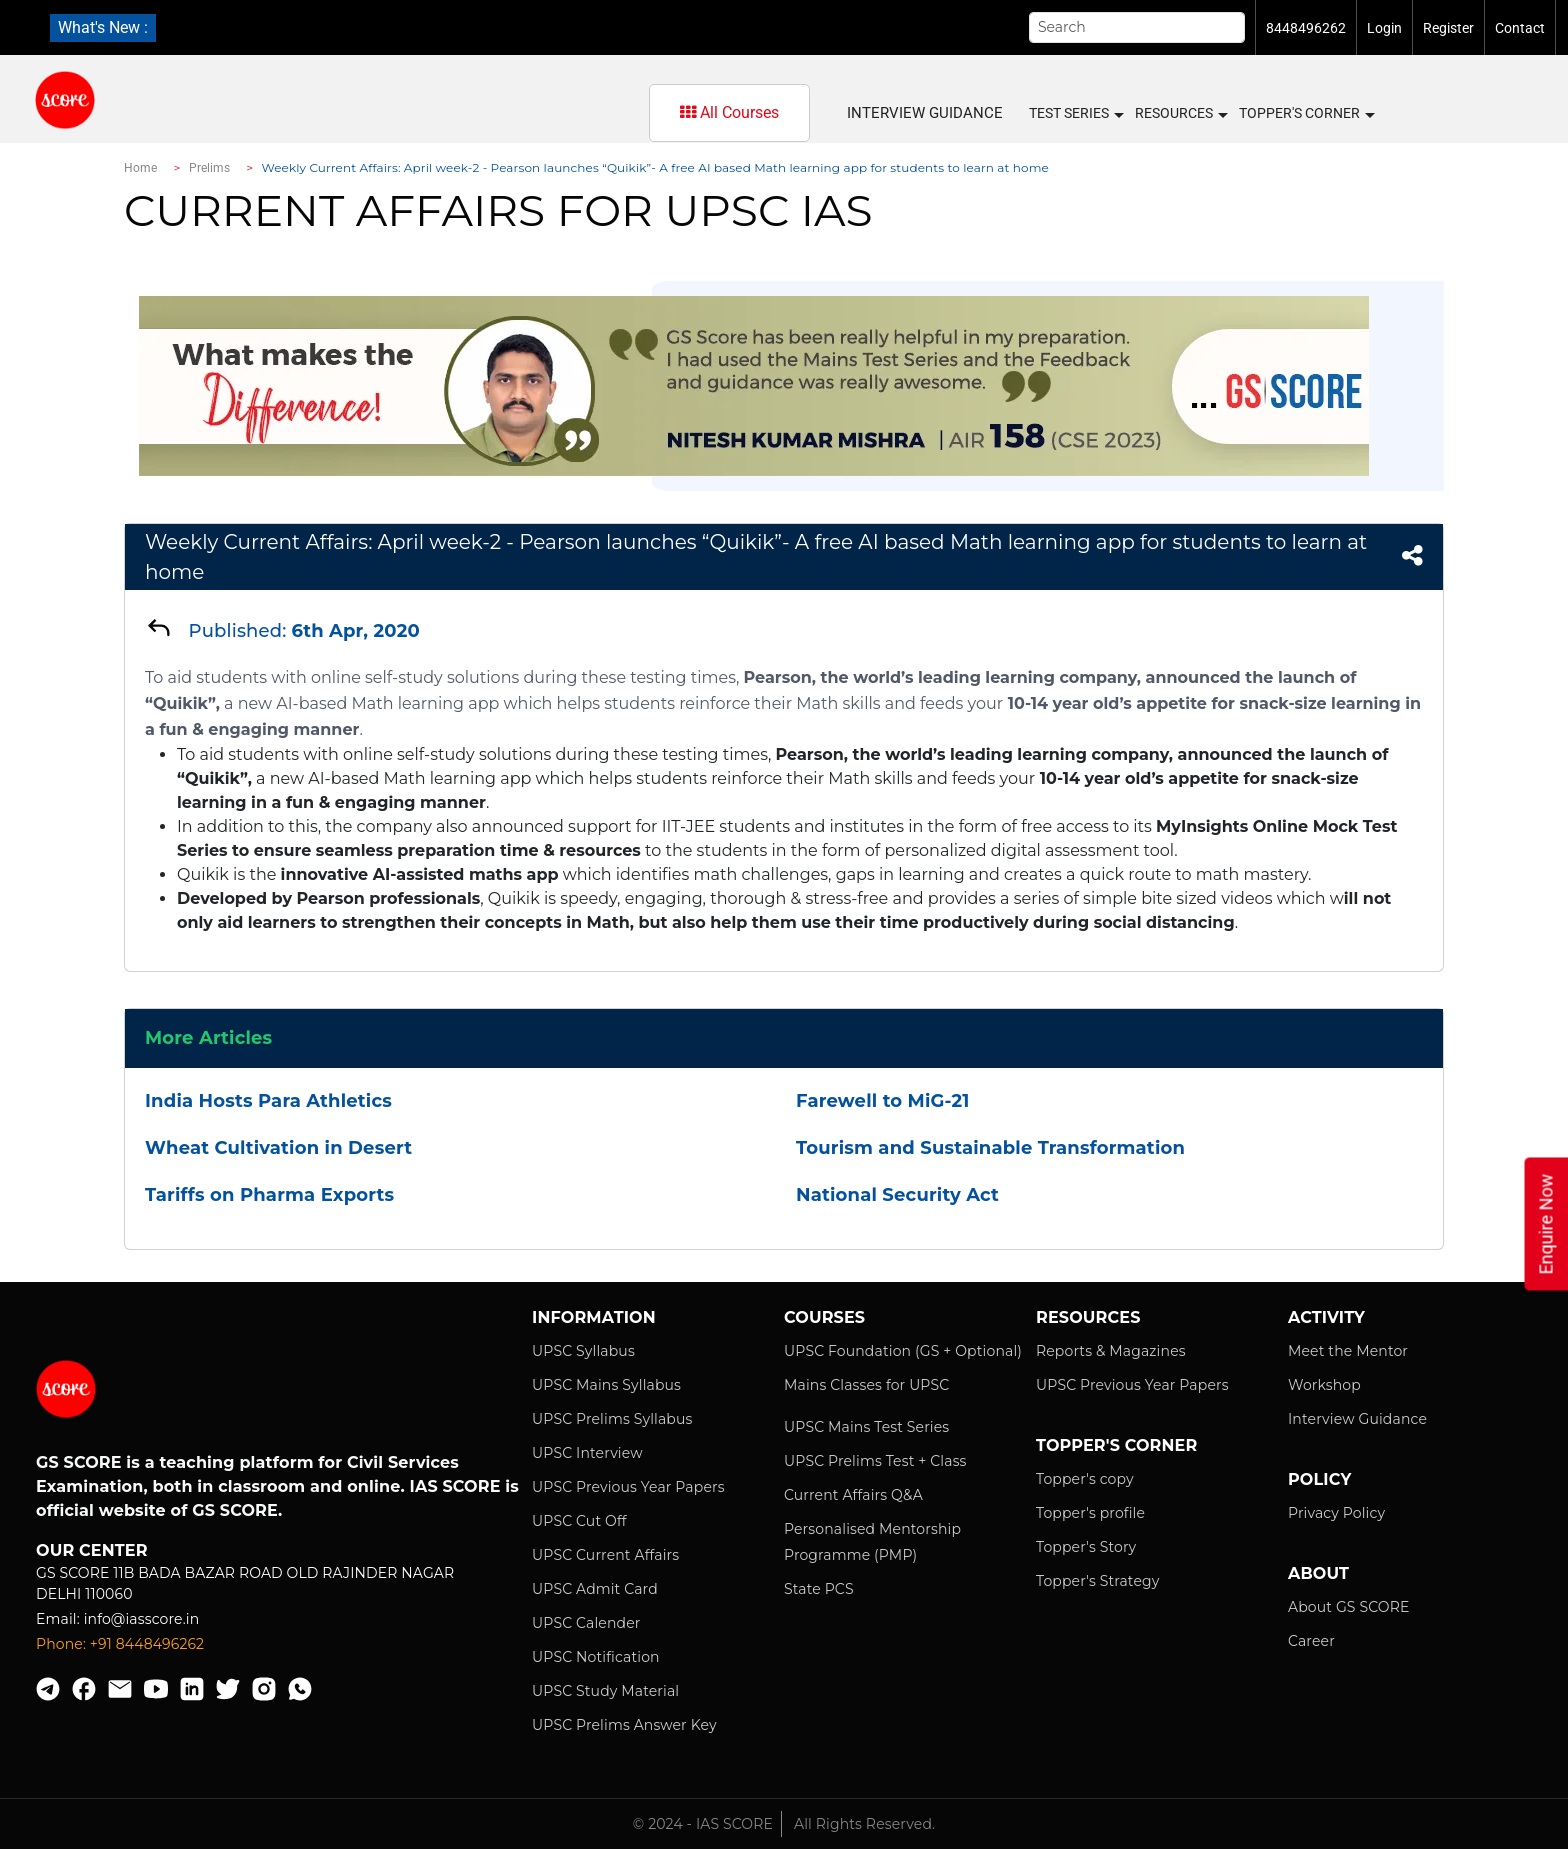 Image resolution: width=1568 pixels, height=1849 pixels. Describe the element at coordinates (882, 1101) in the screenshot. I see `Farewell to MiG-21` at that location.